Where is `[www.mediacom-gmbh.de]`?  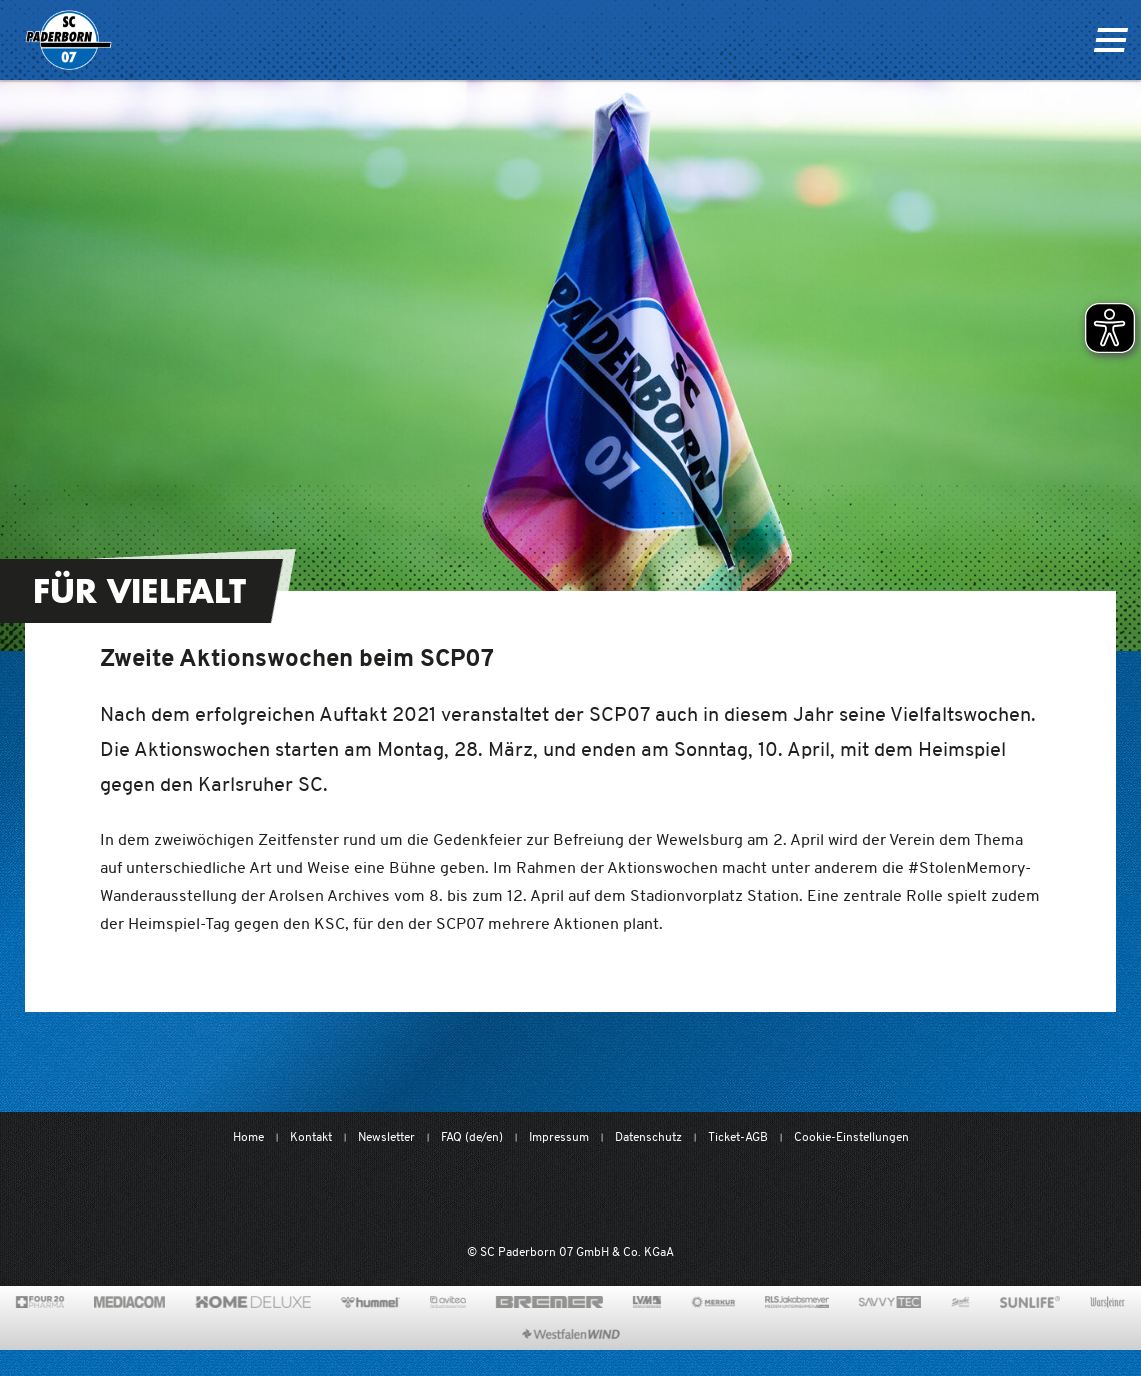
[www.mediacom-gmbh.de] is located at coordinates (129, 1302).